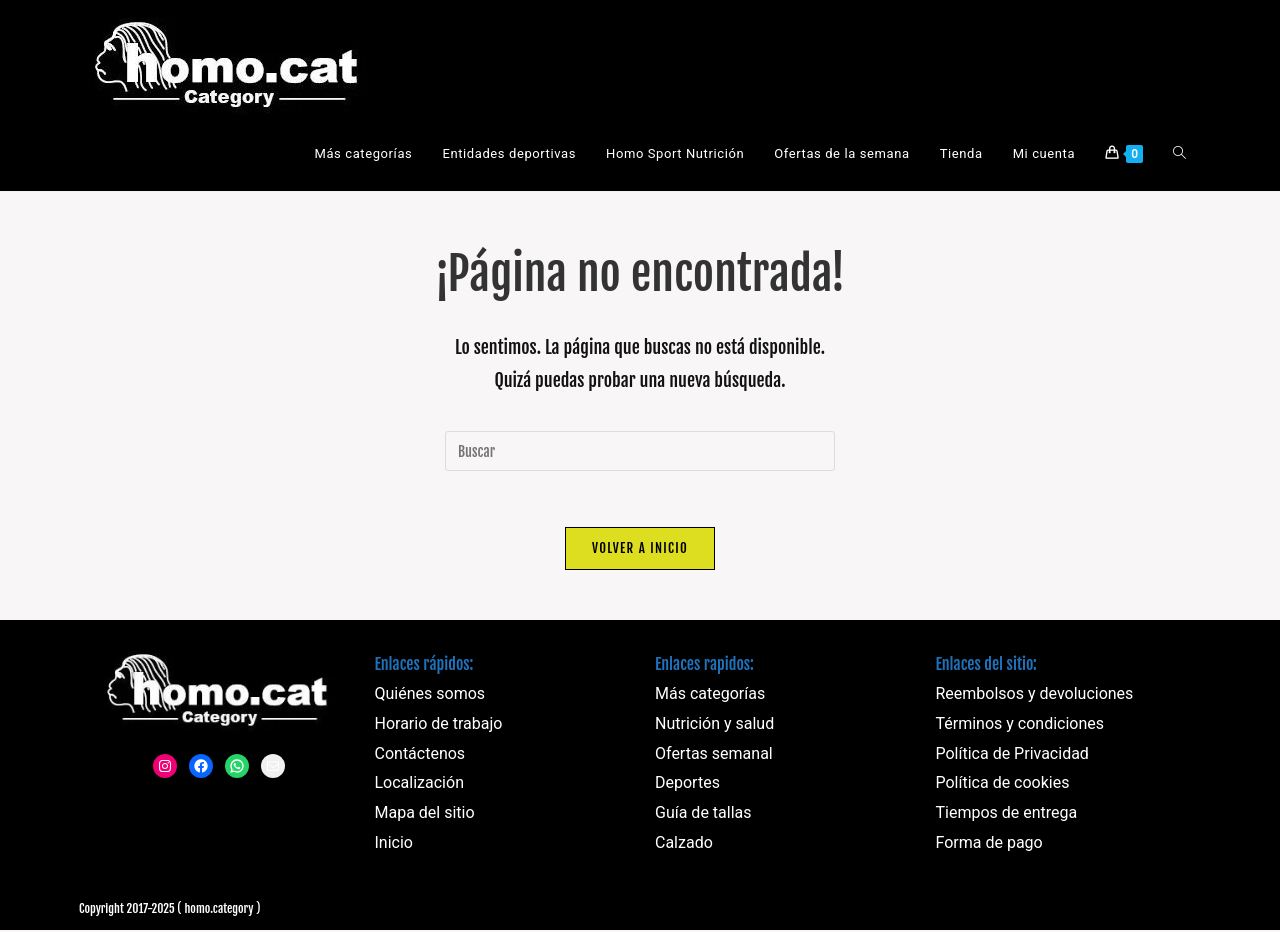 The height and width of the screenshot is (932, 1280). What do you see at coordinates (989, 846) in the screenshot?
I see `Forma de pago` at bounding box center [989, 846].